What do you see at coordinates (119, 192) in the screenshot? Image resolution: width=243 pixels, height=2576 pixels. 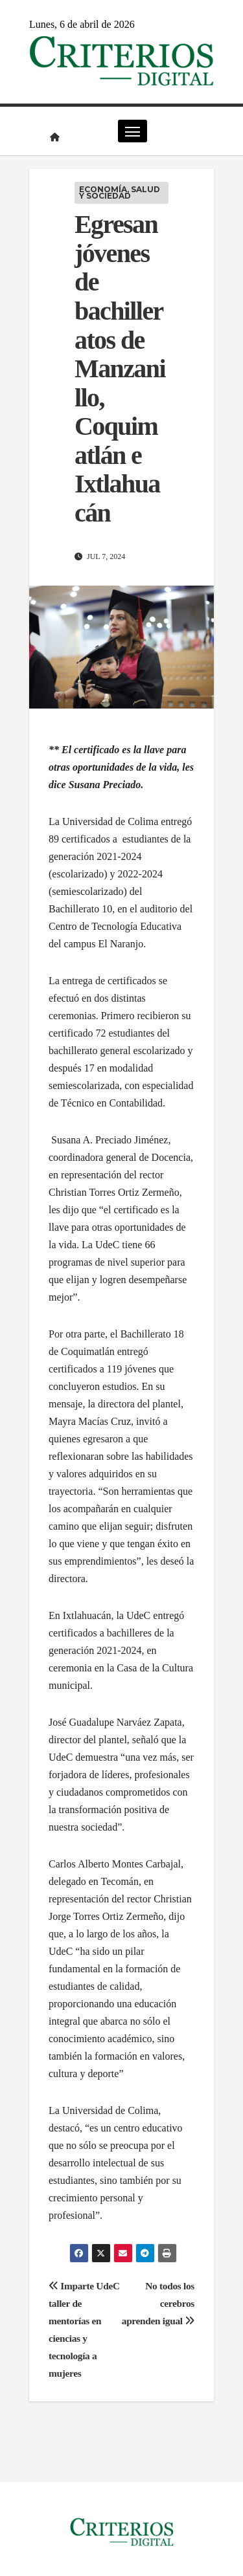 I see `Economía, Salud y Sociedad` at bounding box center [119, 192].